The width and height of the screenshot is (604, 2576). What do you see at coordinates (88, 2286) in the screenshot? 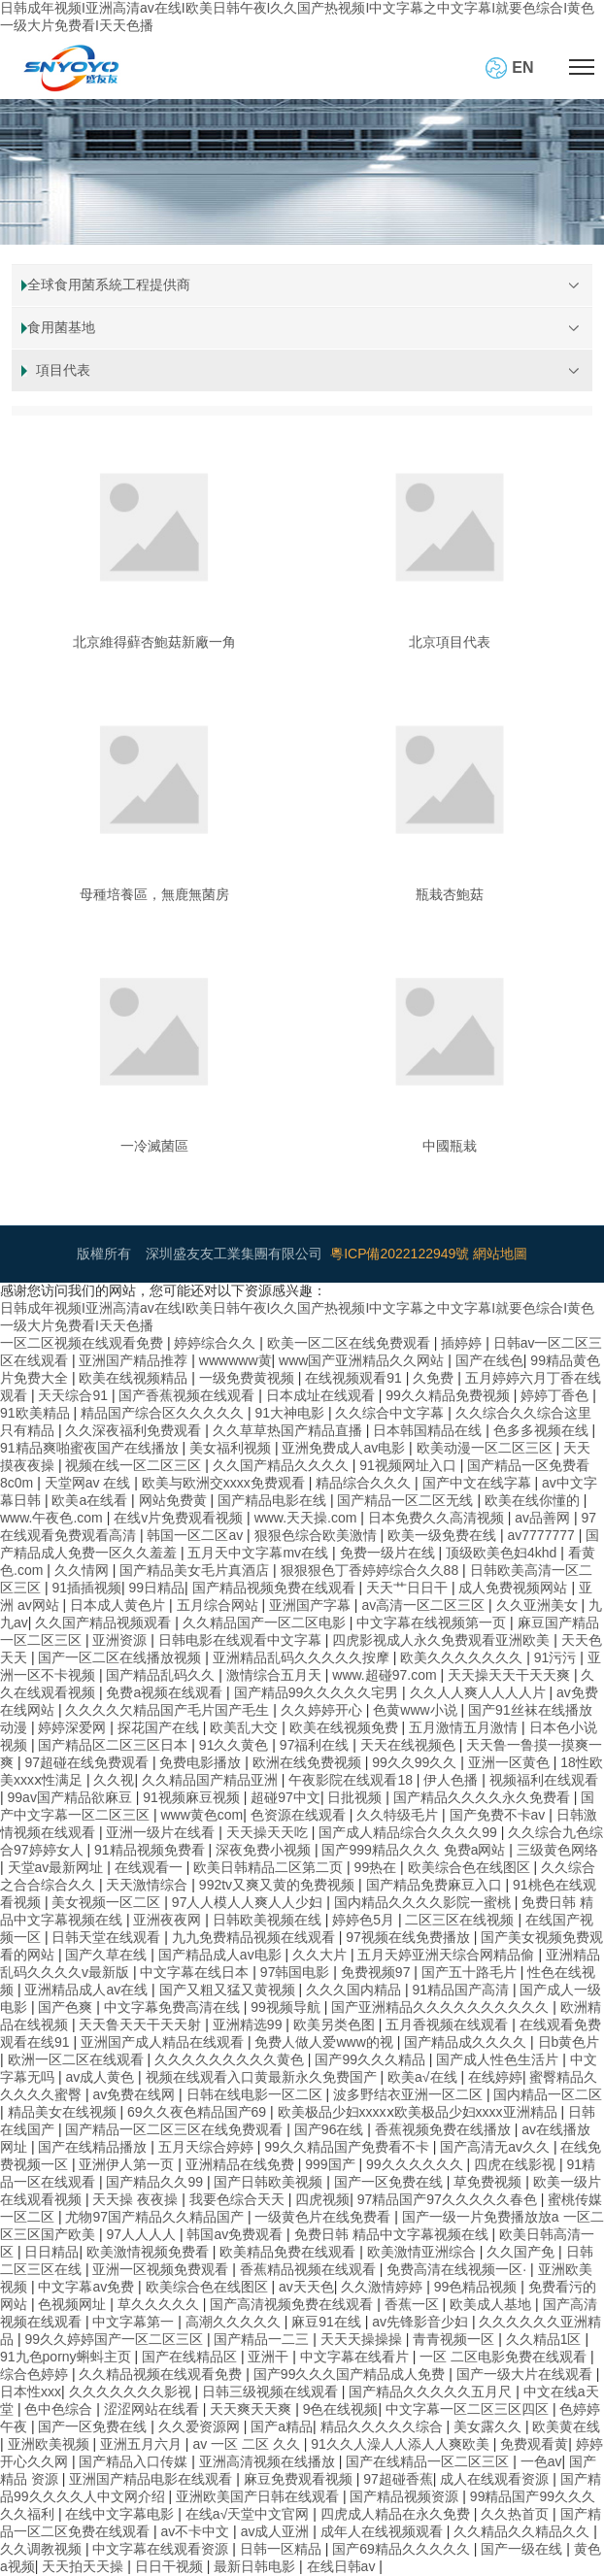
I see `中文字幕av免费` at bounding box center [88, 2286].